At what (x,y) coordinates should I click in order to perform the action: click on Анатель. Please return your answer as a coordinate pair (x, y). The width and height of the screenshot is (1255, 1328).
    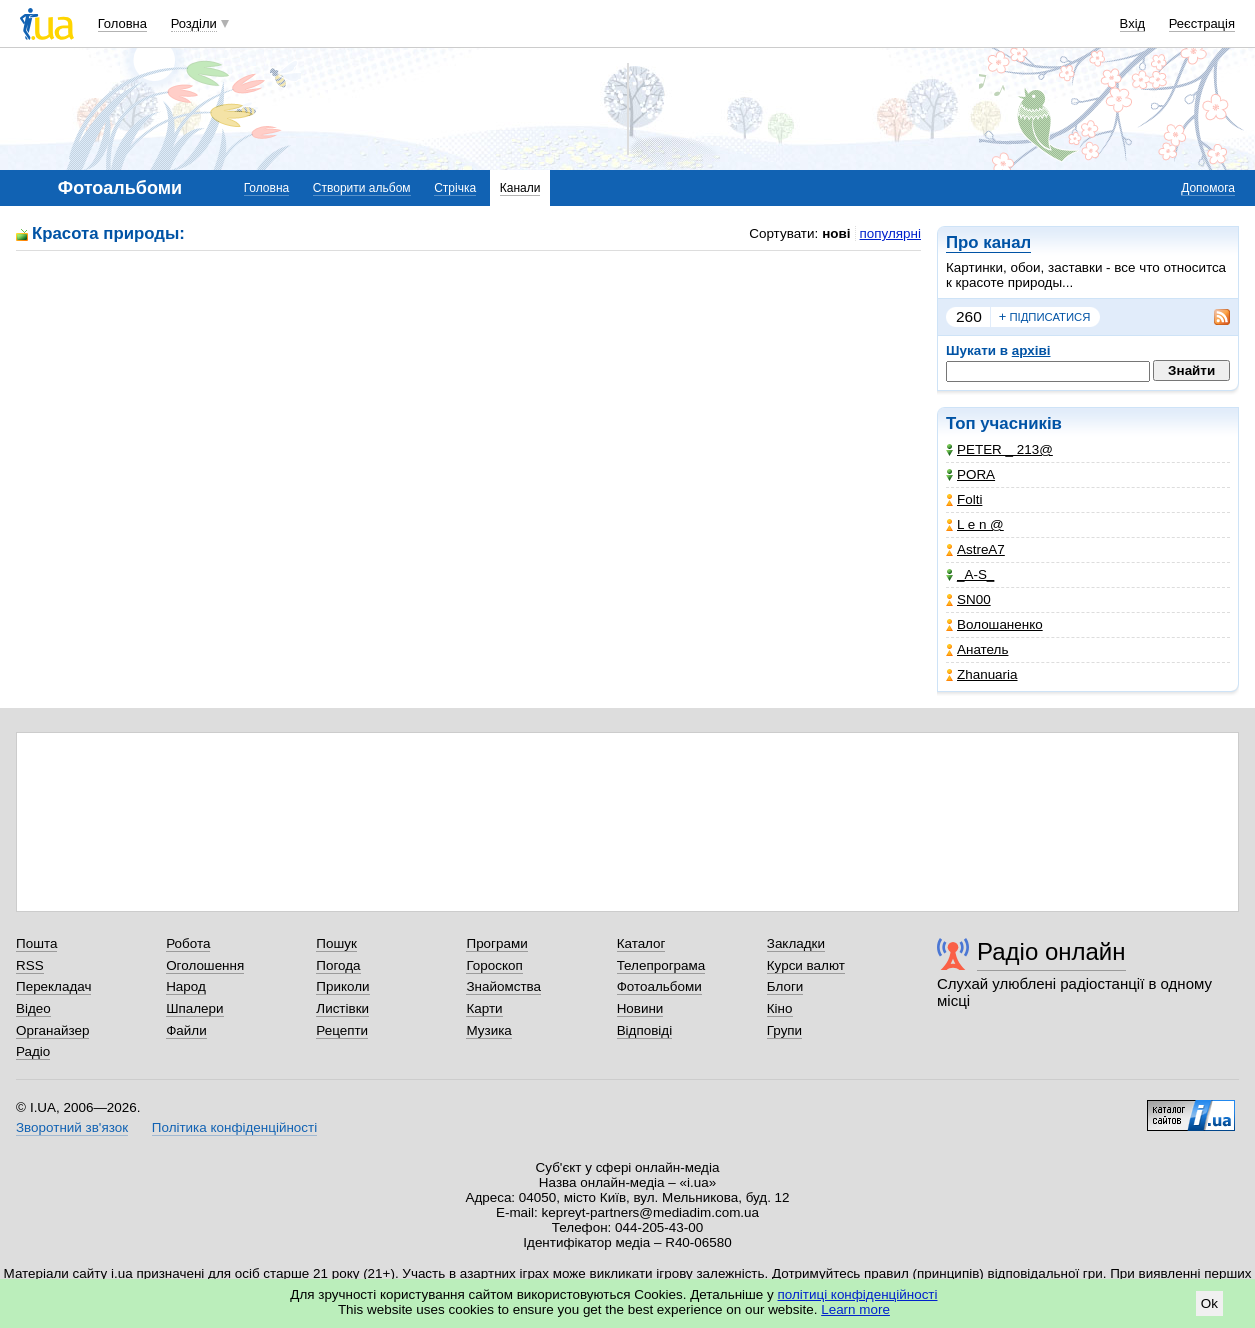
    Looking at the image, I should click on (977, 649).